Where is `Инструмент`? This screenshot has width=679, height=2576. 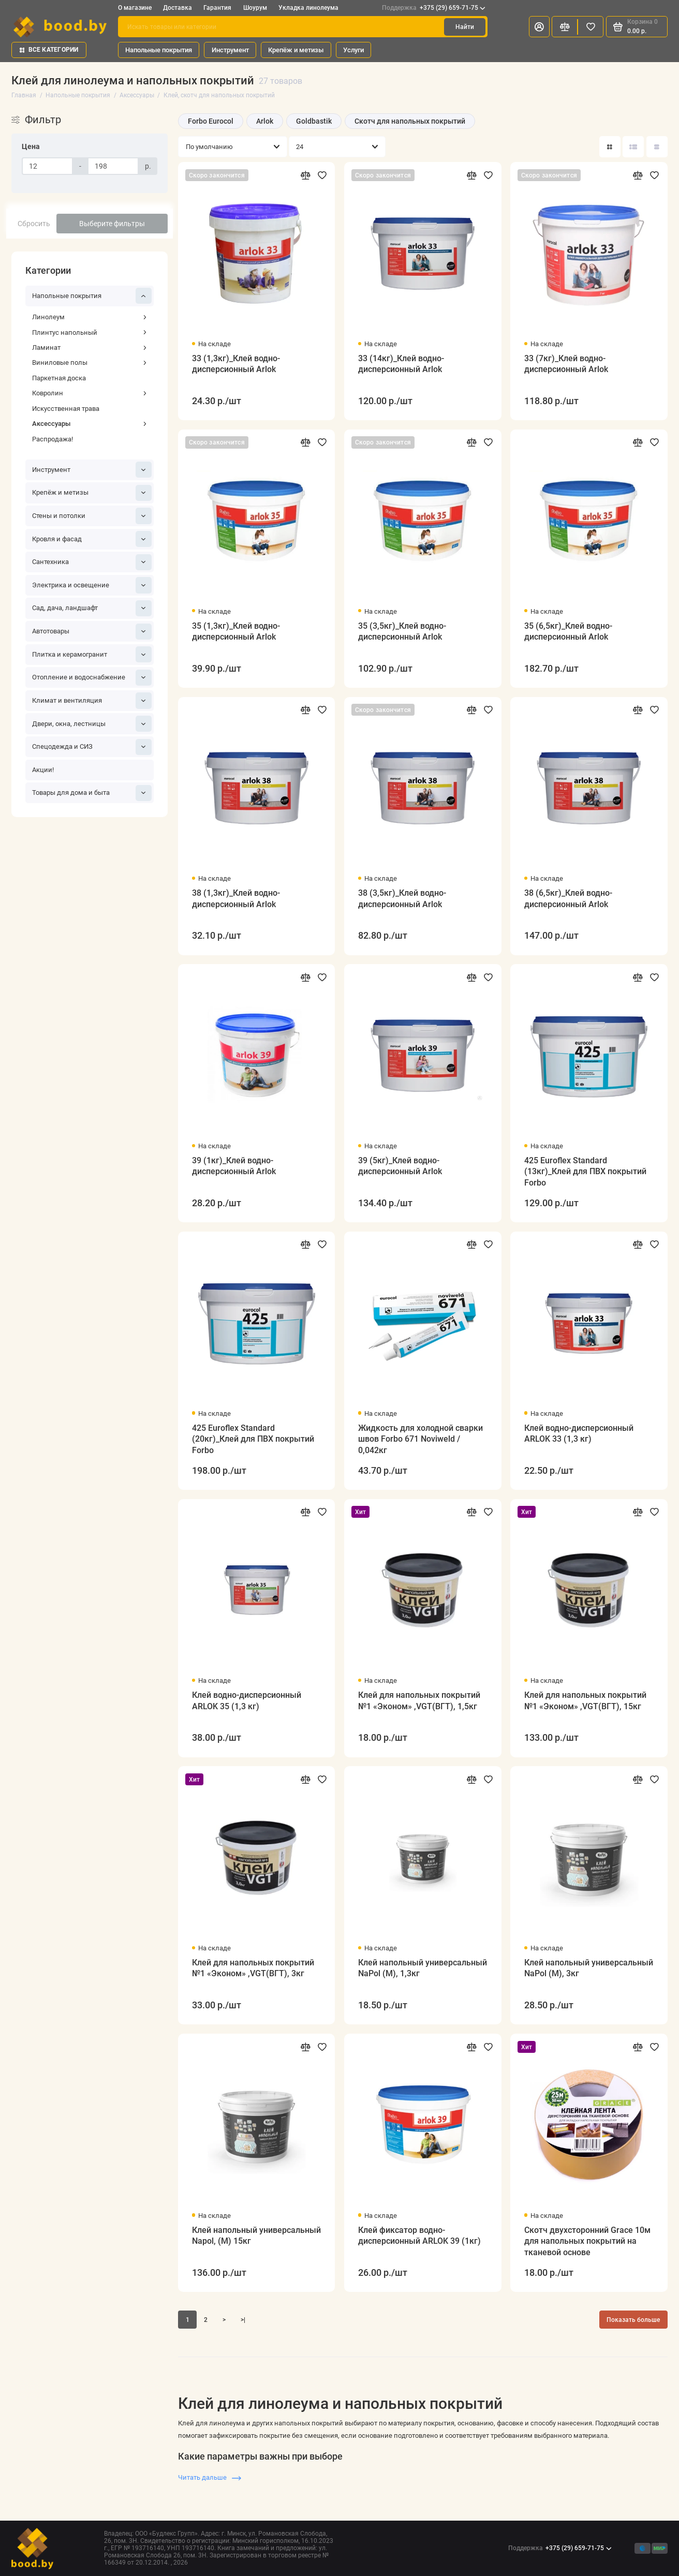
Инструмент is located at coordinates (230, 50).